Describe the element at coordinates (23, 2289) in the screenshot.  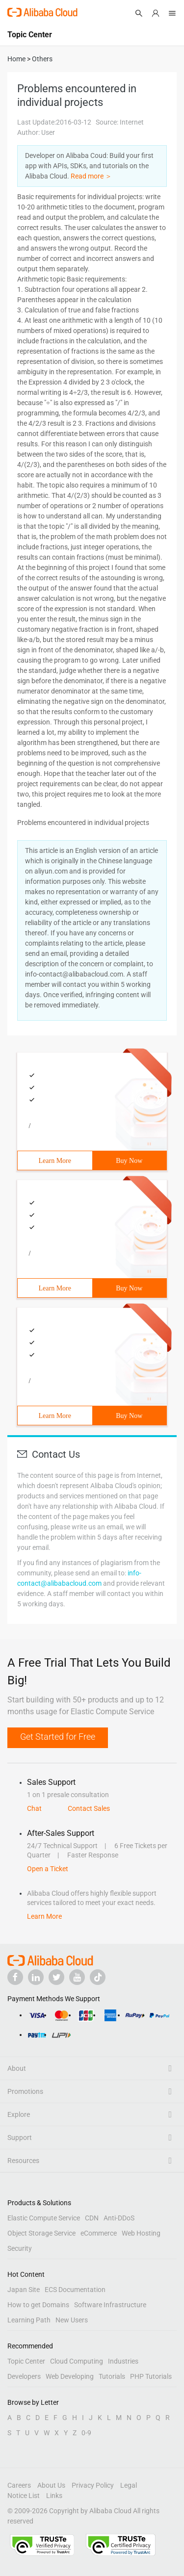
I see `Japan Site` at that location.